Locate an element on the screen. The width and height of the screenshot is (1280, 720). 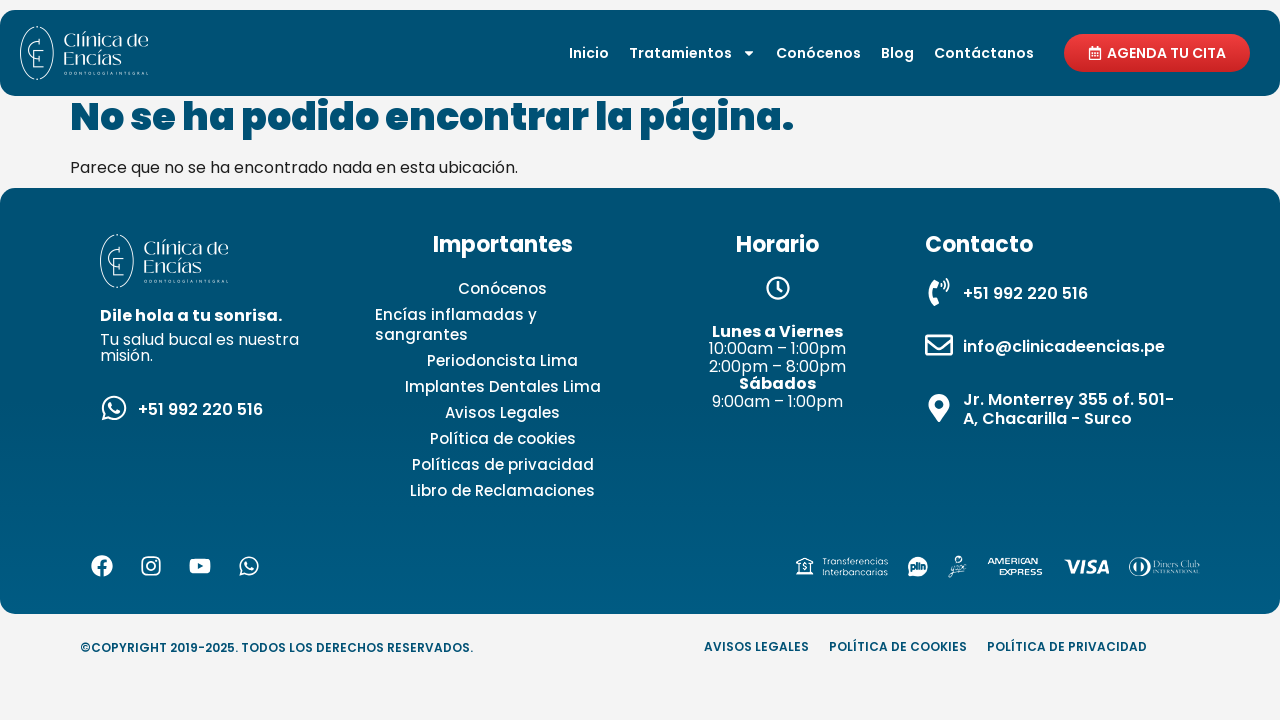
Blog is located at coordinates (897, 53).